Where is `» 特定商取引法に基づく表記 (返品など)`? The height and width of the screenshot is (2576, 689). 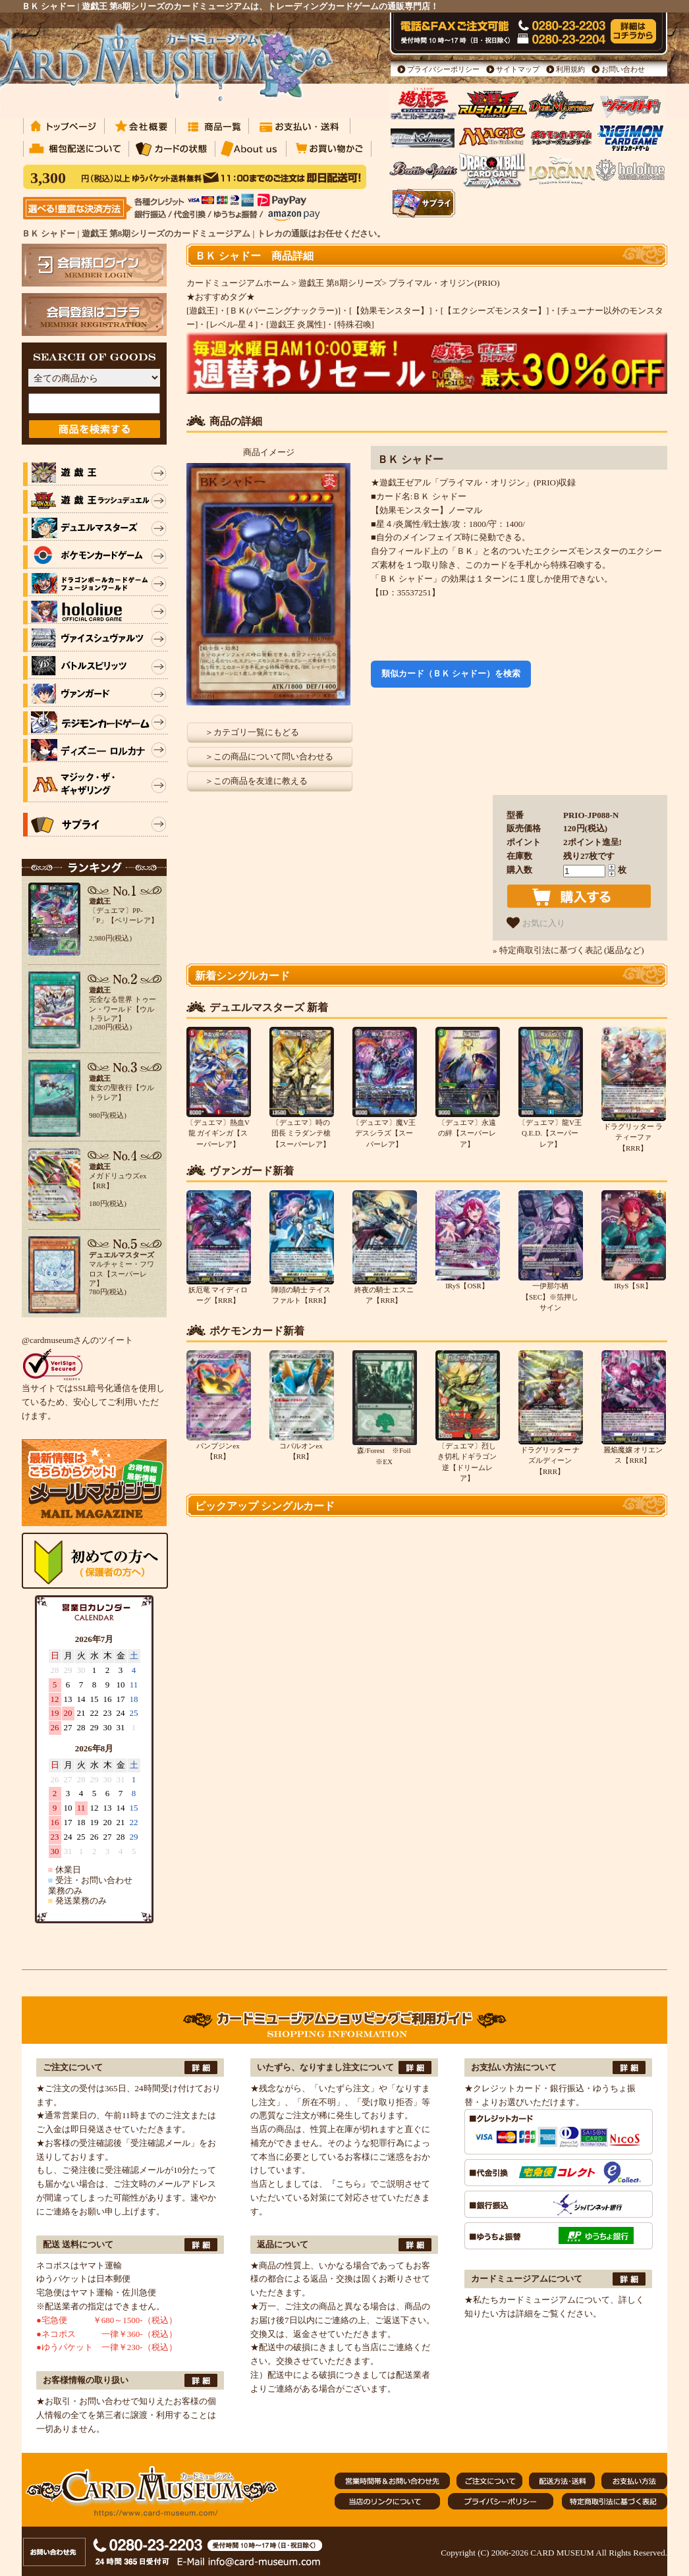
» 特定商取引法に基づく表記 (返品など) is located at coordinates (568, 950).